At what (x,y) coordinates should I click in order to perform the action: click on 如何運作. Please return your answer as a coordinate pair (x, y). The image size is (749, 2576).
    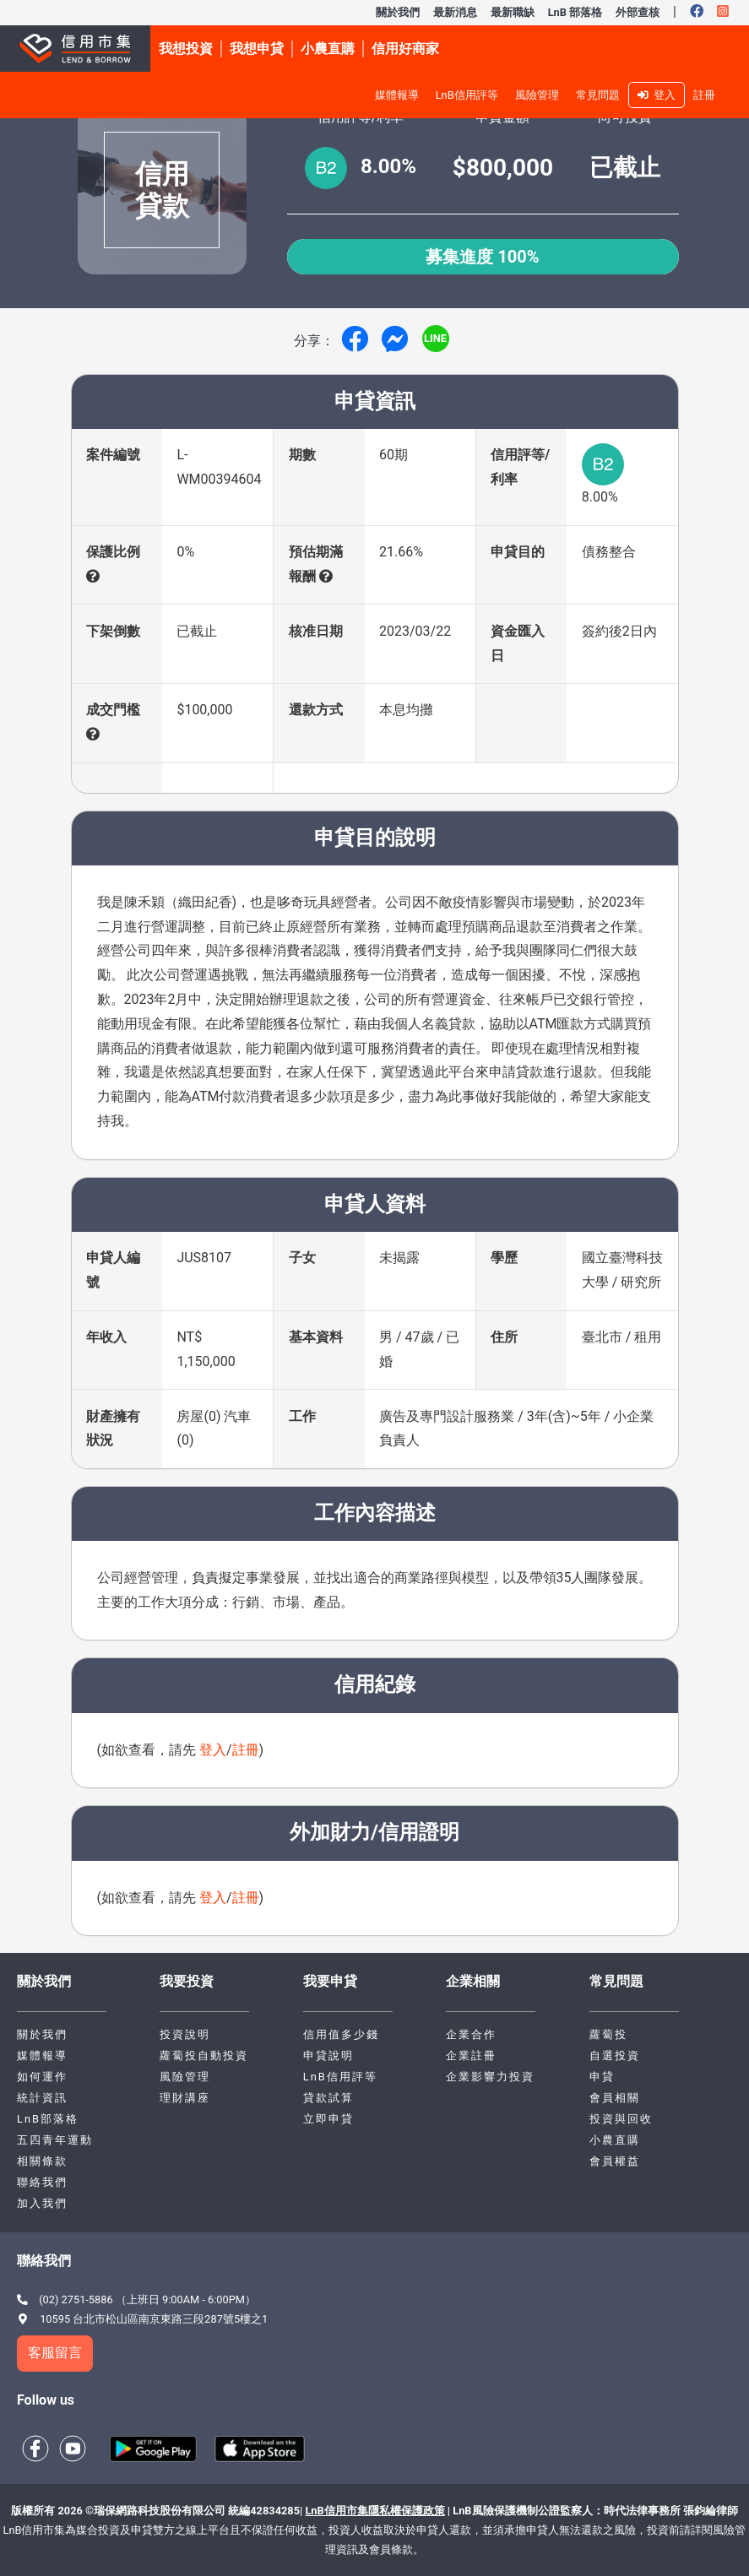
    Looking at the image, I should click on (42, 2076).